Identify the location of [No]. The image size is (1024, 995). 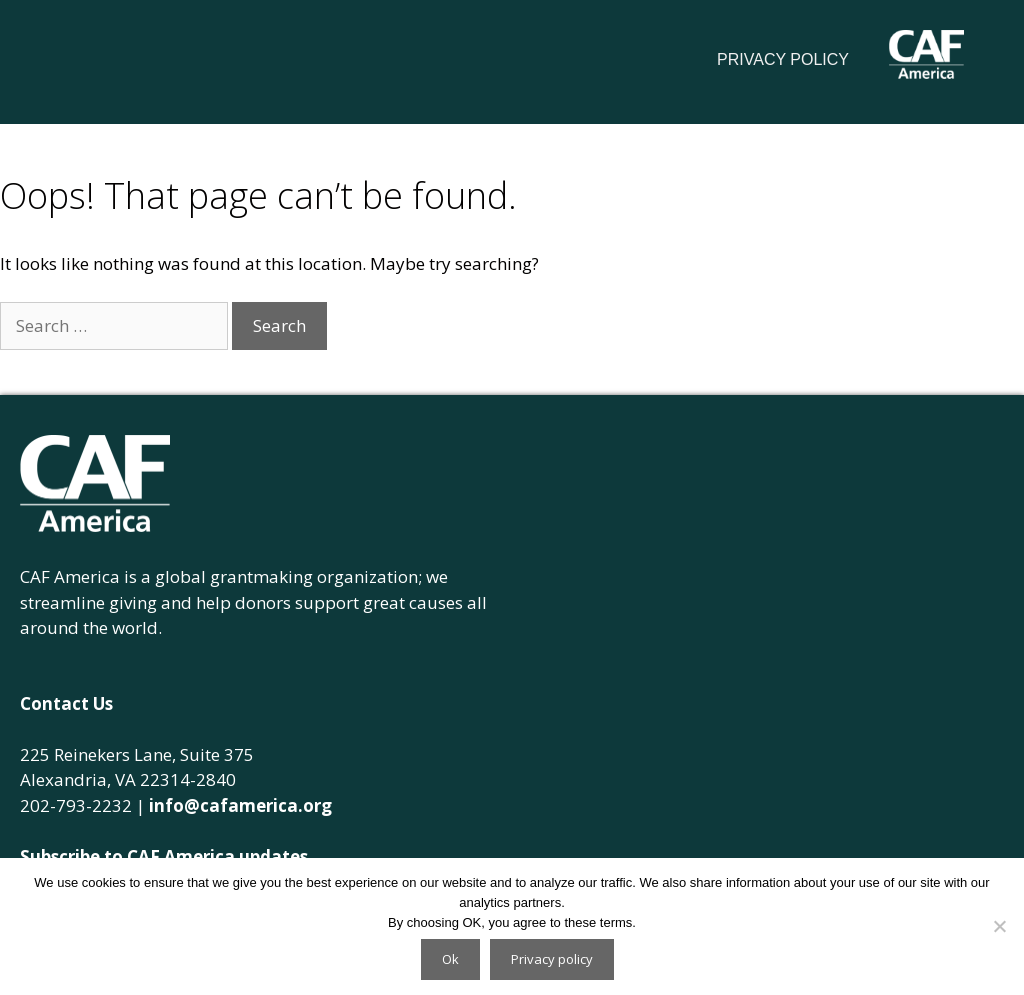
(999, 926).